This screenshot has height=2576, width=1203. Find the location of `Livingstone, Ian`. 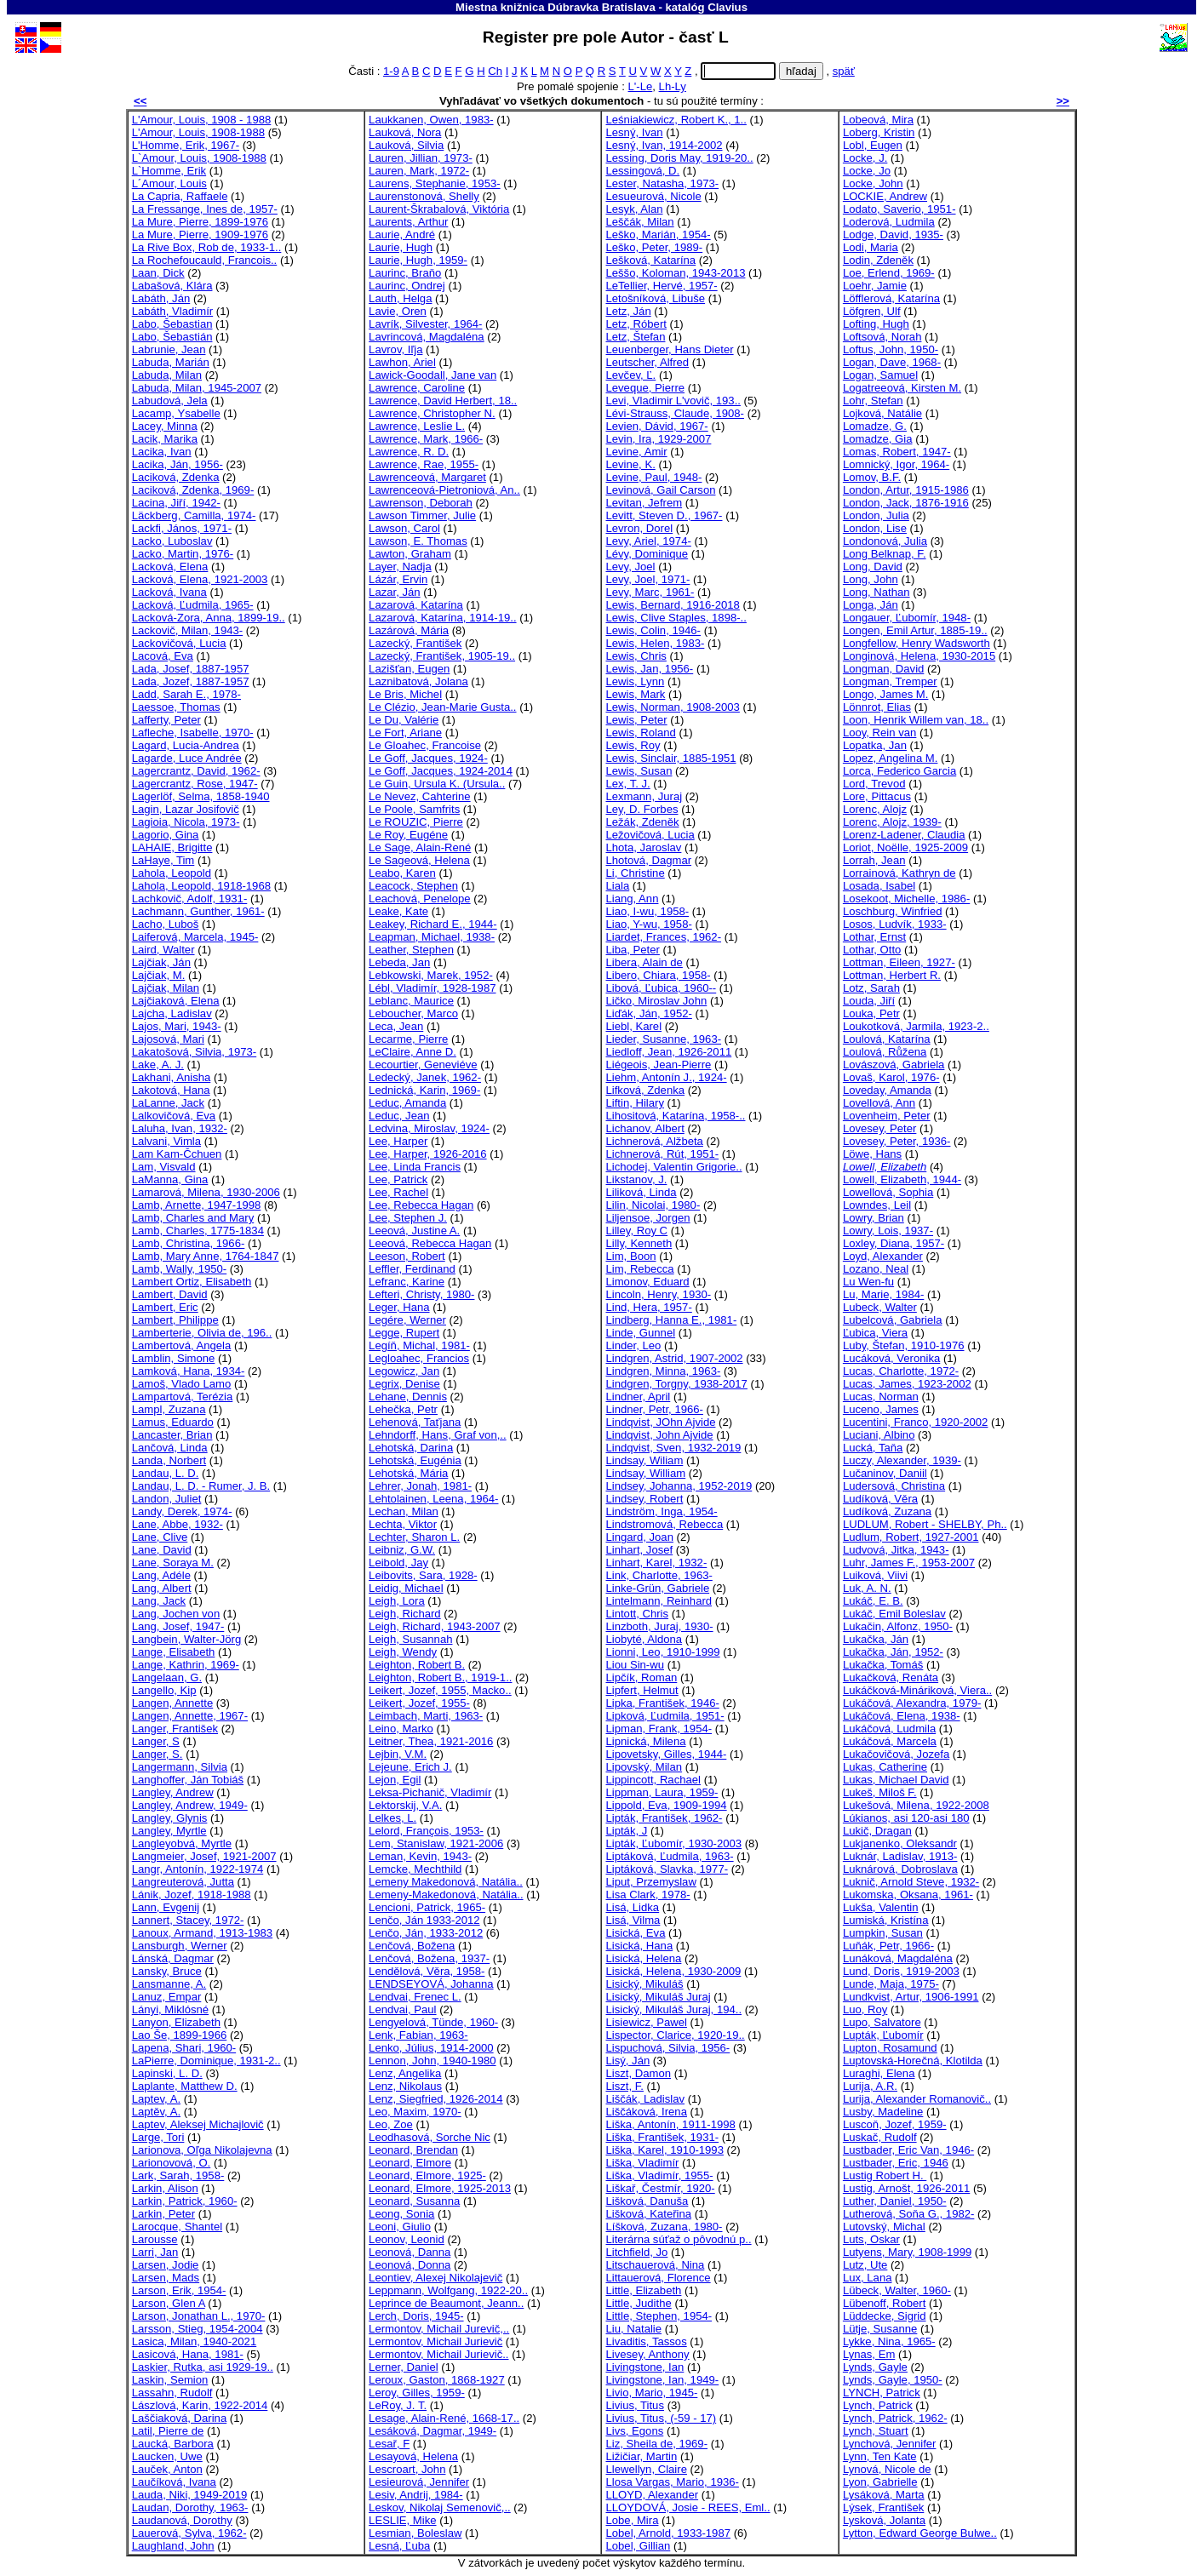

Livingstone, Ian is located at coordinates (644, 2367).